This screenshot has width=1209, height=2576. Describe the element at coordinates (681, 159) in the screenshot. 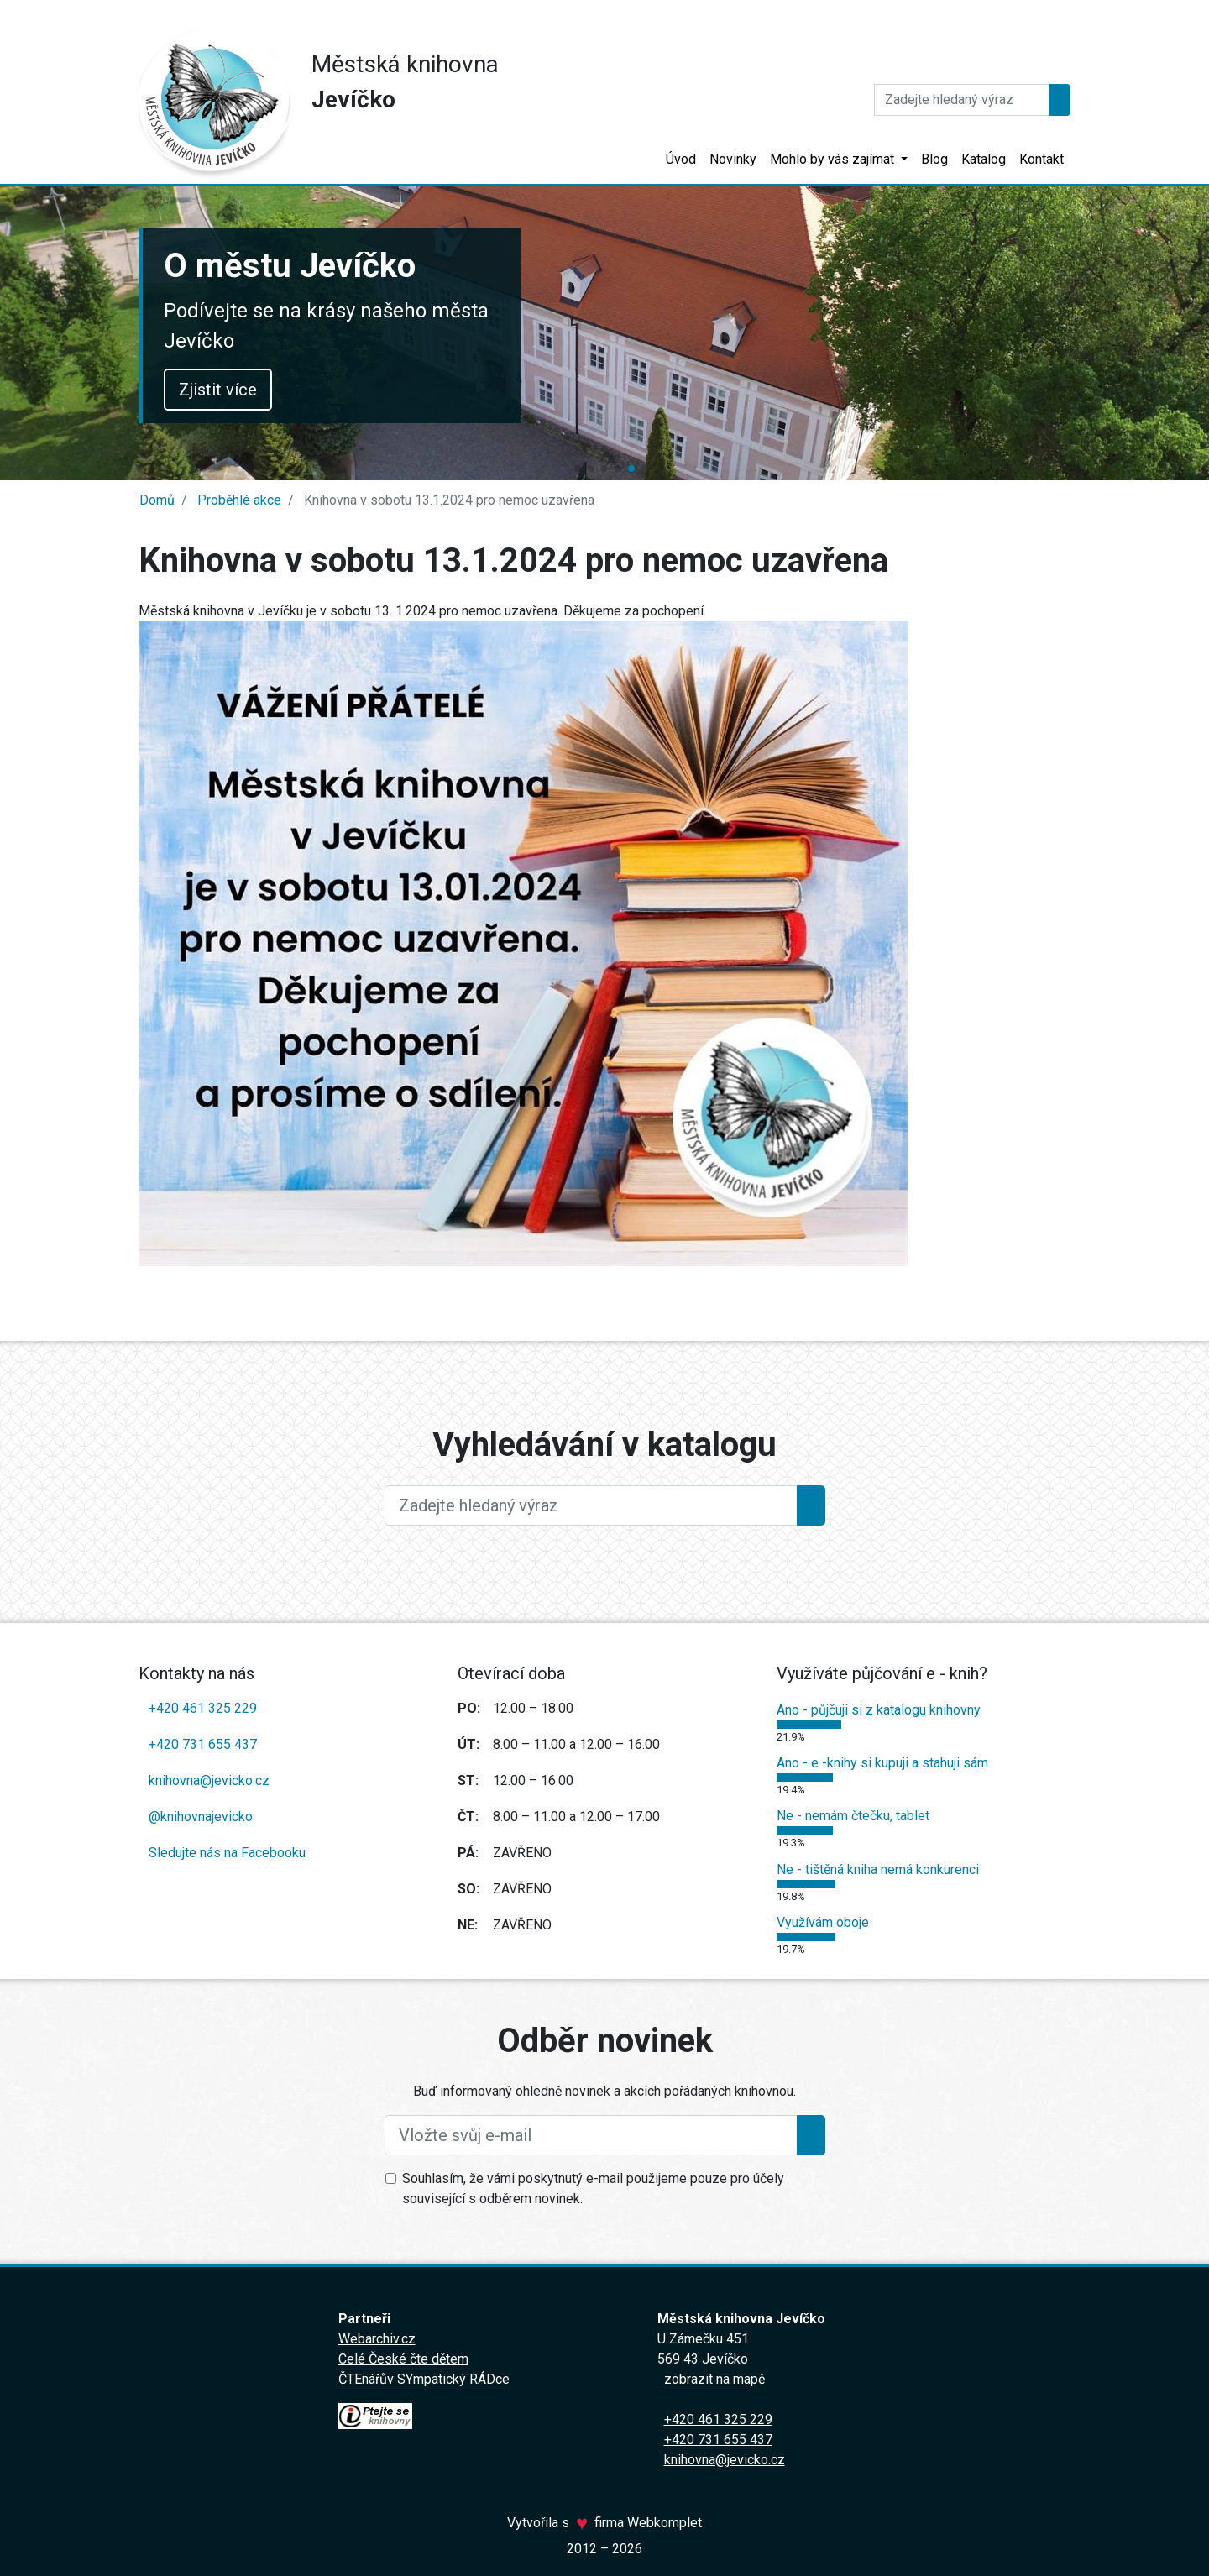

I see `Úvod` at that location.